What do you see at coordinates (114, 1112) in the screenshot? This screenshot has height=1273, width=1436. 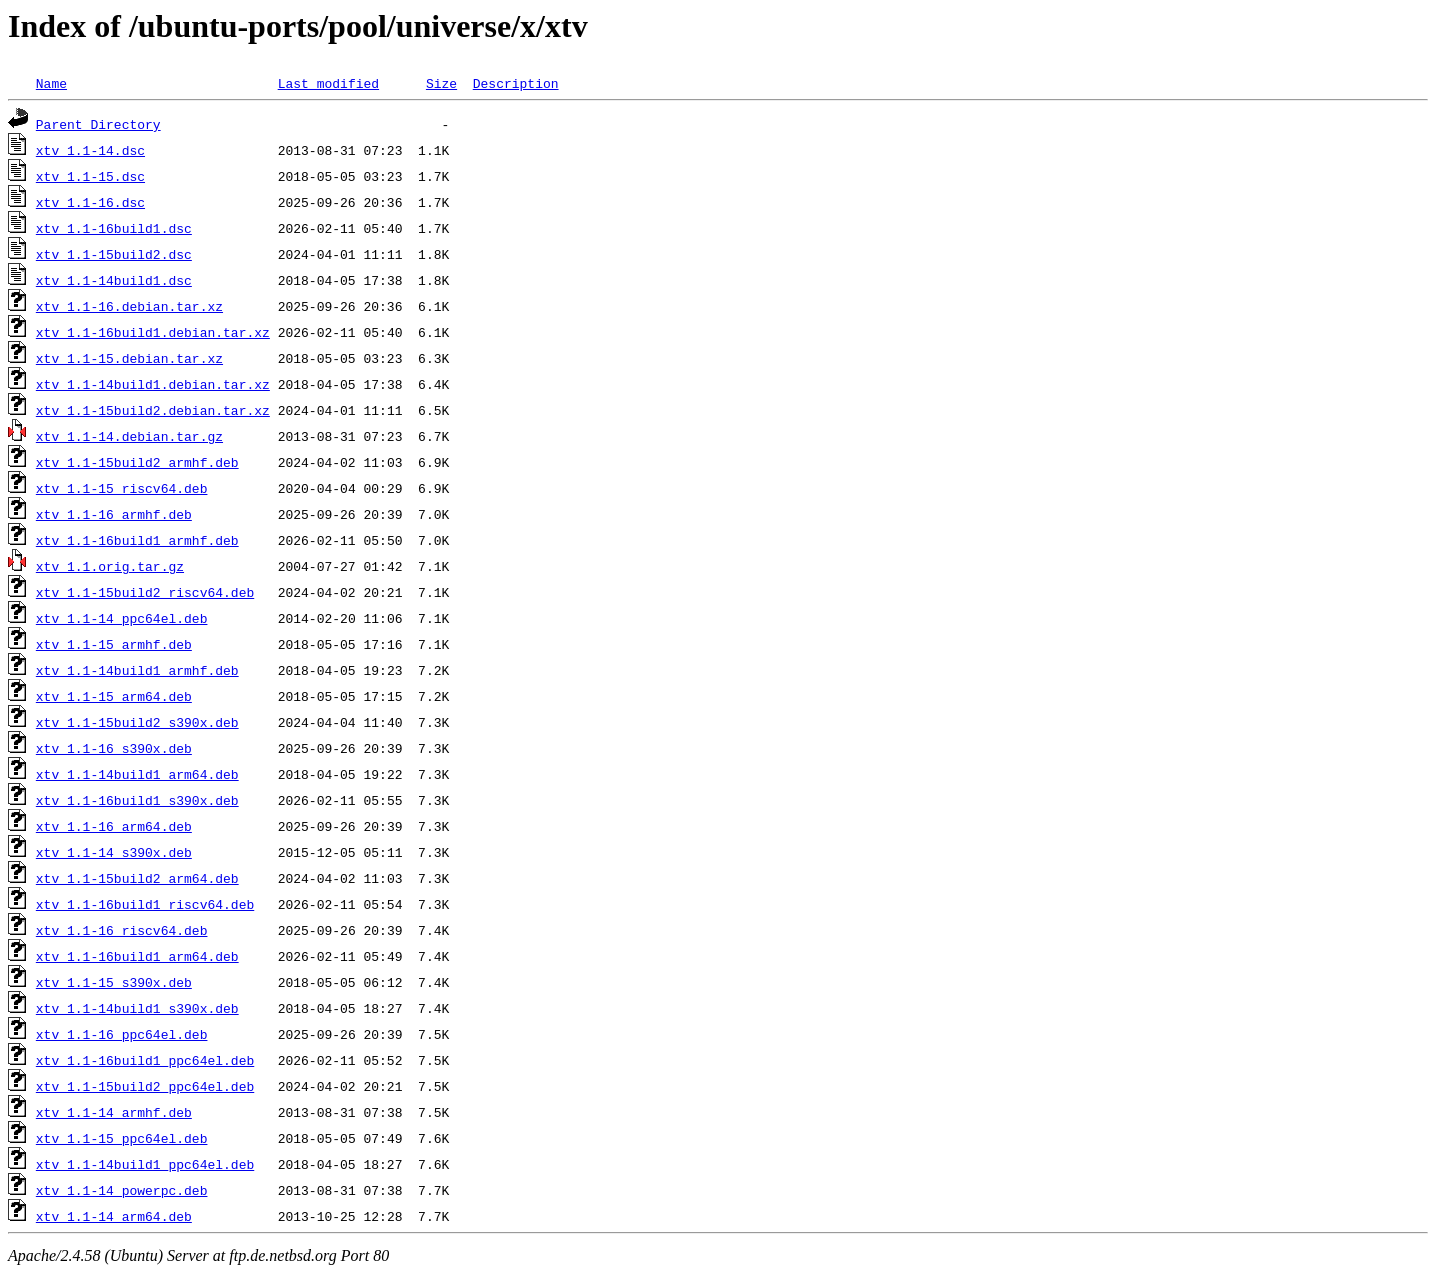 I see `xtv_1.1-14_armhf.deb` at bounding box center [114, 1112].